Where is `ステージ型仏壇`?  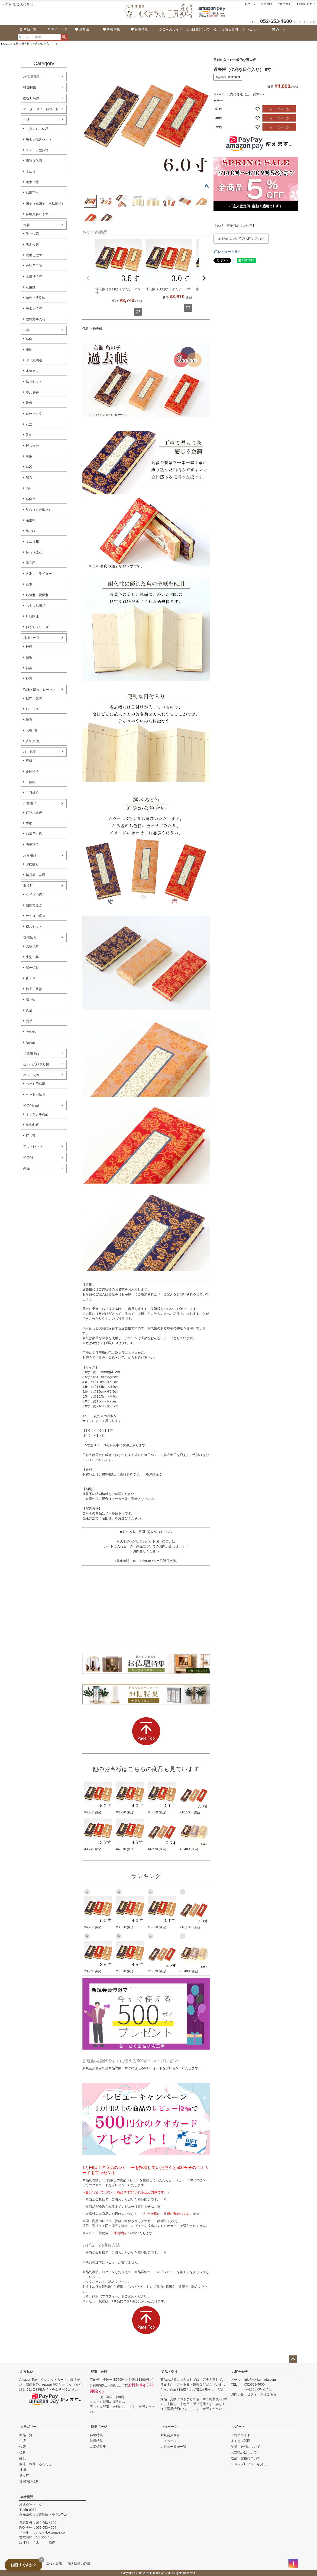
ステージ型仏壇 is located at coordinates (37, 150).